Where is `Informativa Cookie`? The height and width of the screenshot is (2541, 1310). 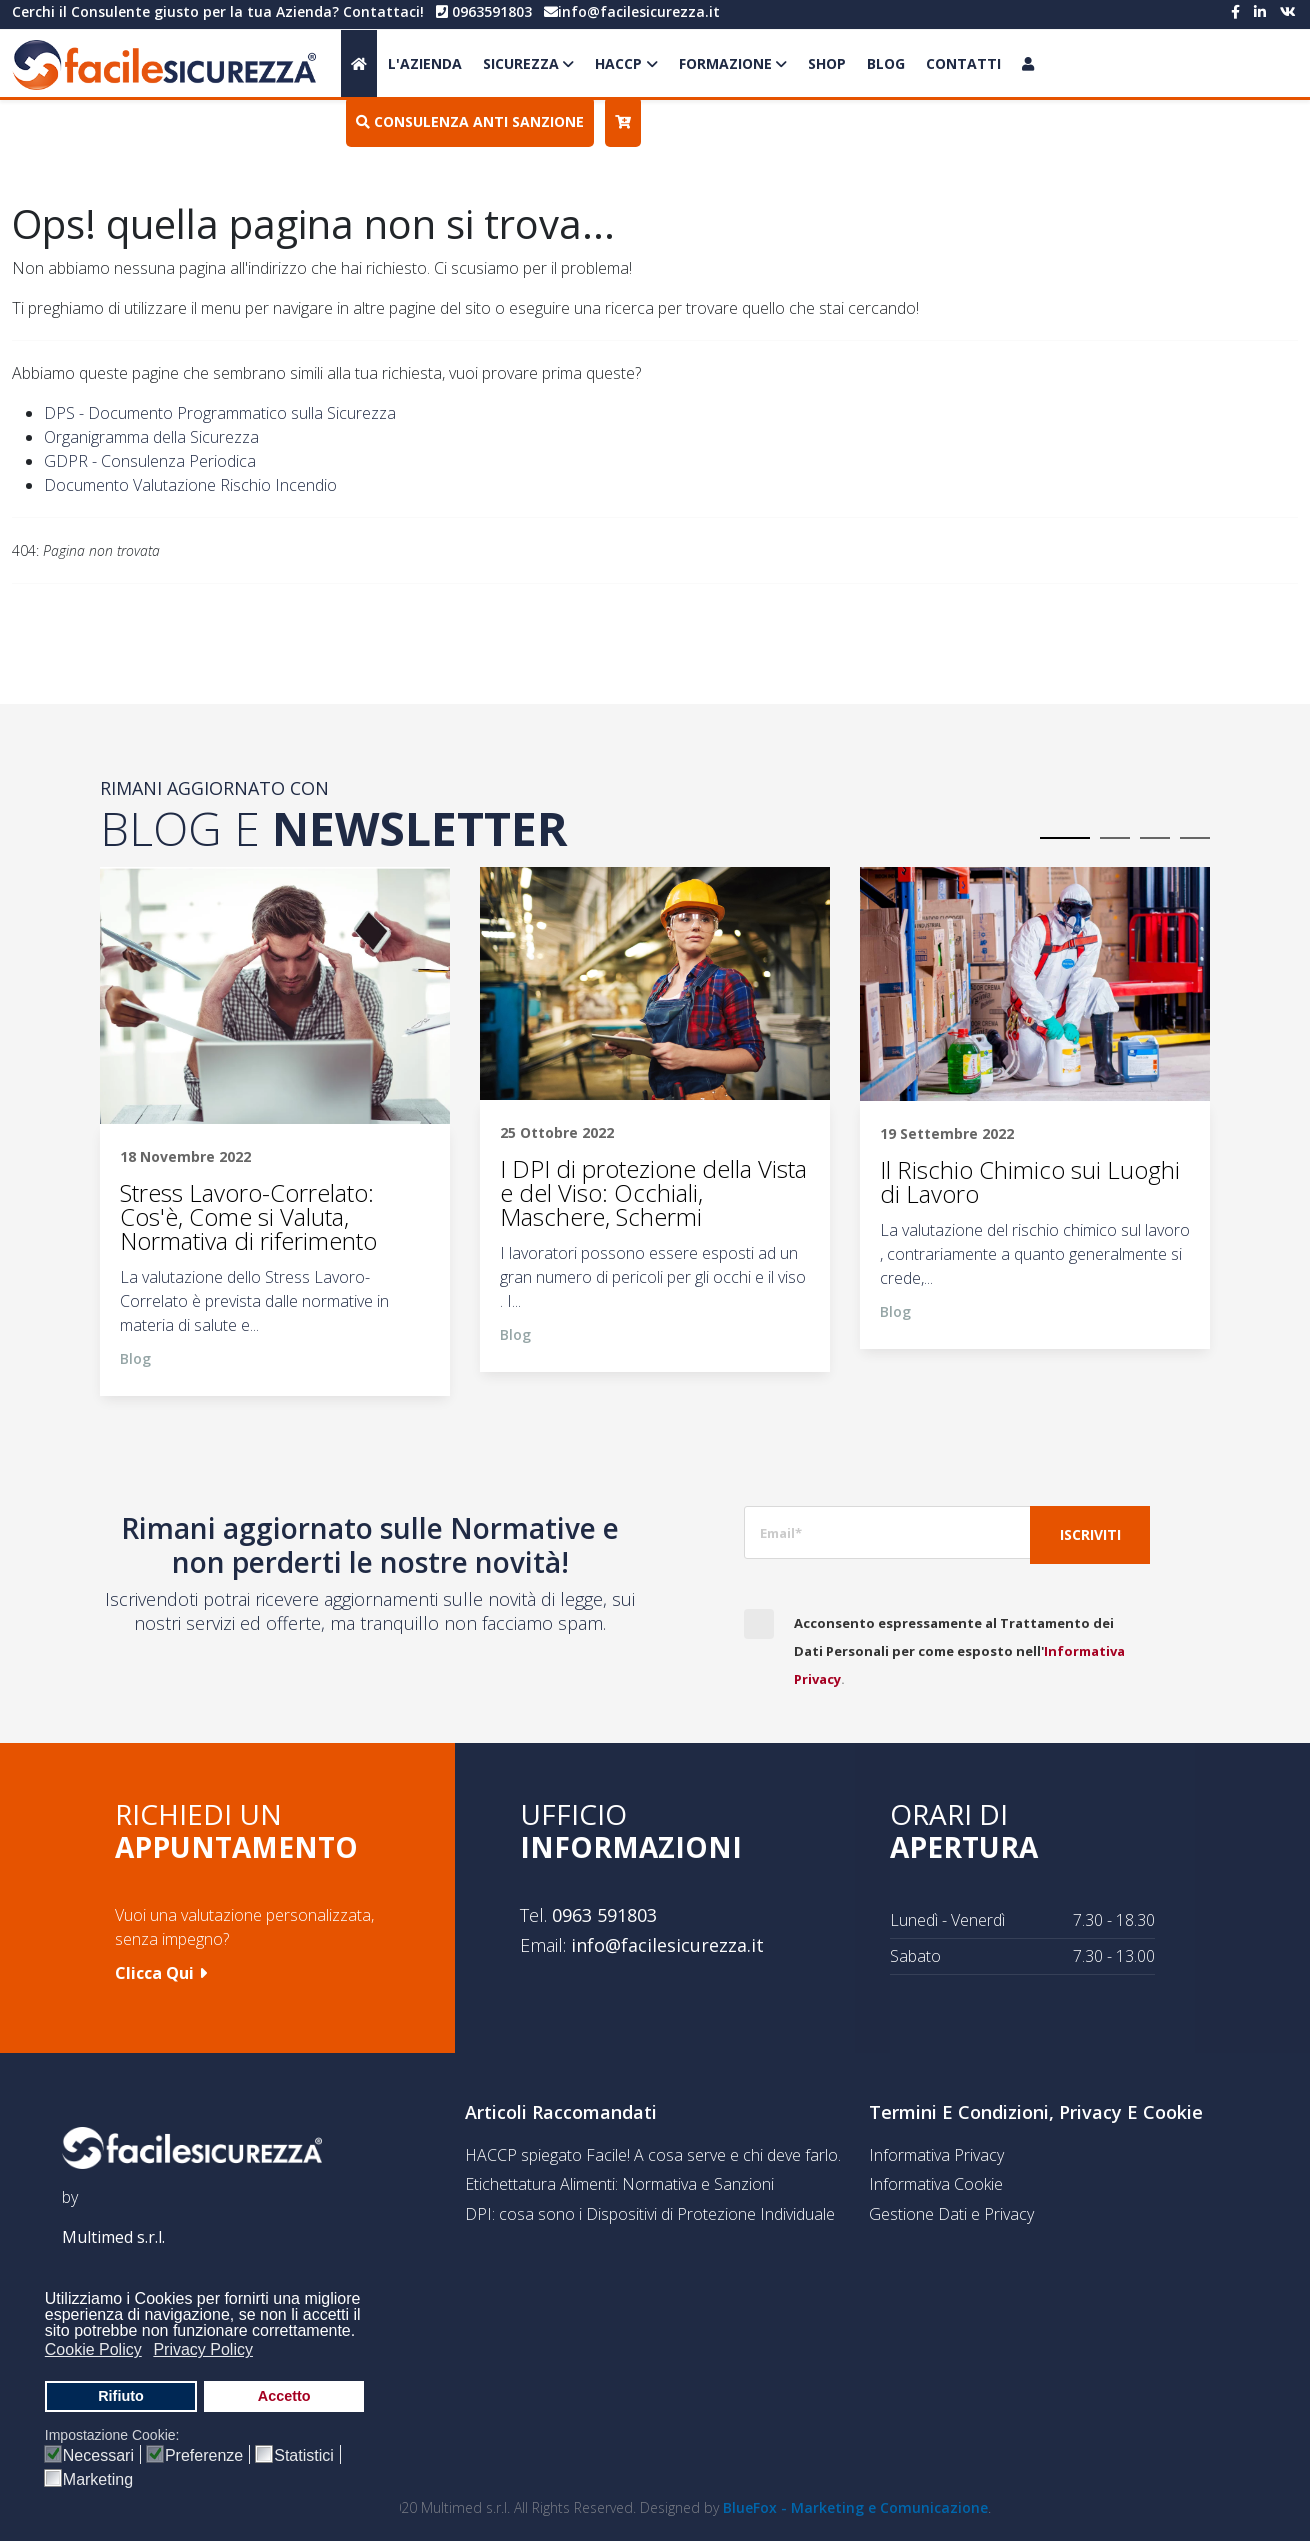
Informativa Cookie is located at coordinates (936, 2184).